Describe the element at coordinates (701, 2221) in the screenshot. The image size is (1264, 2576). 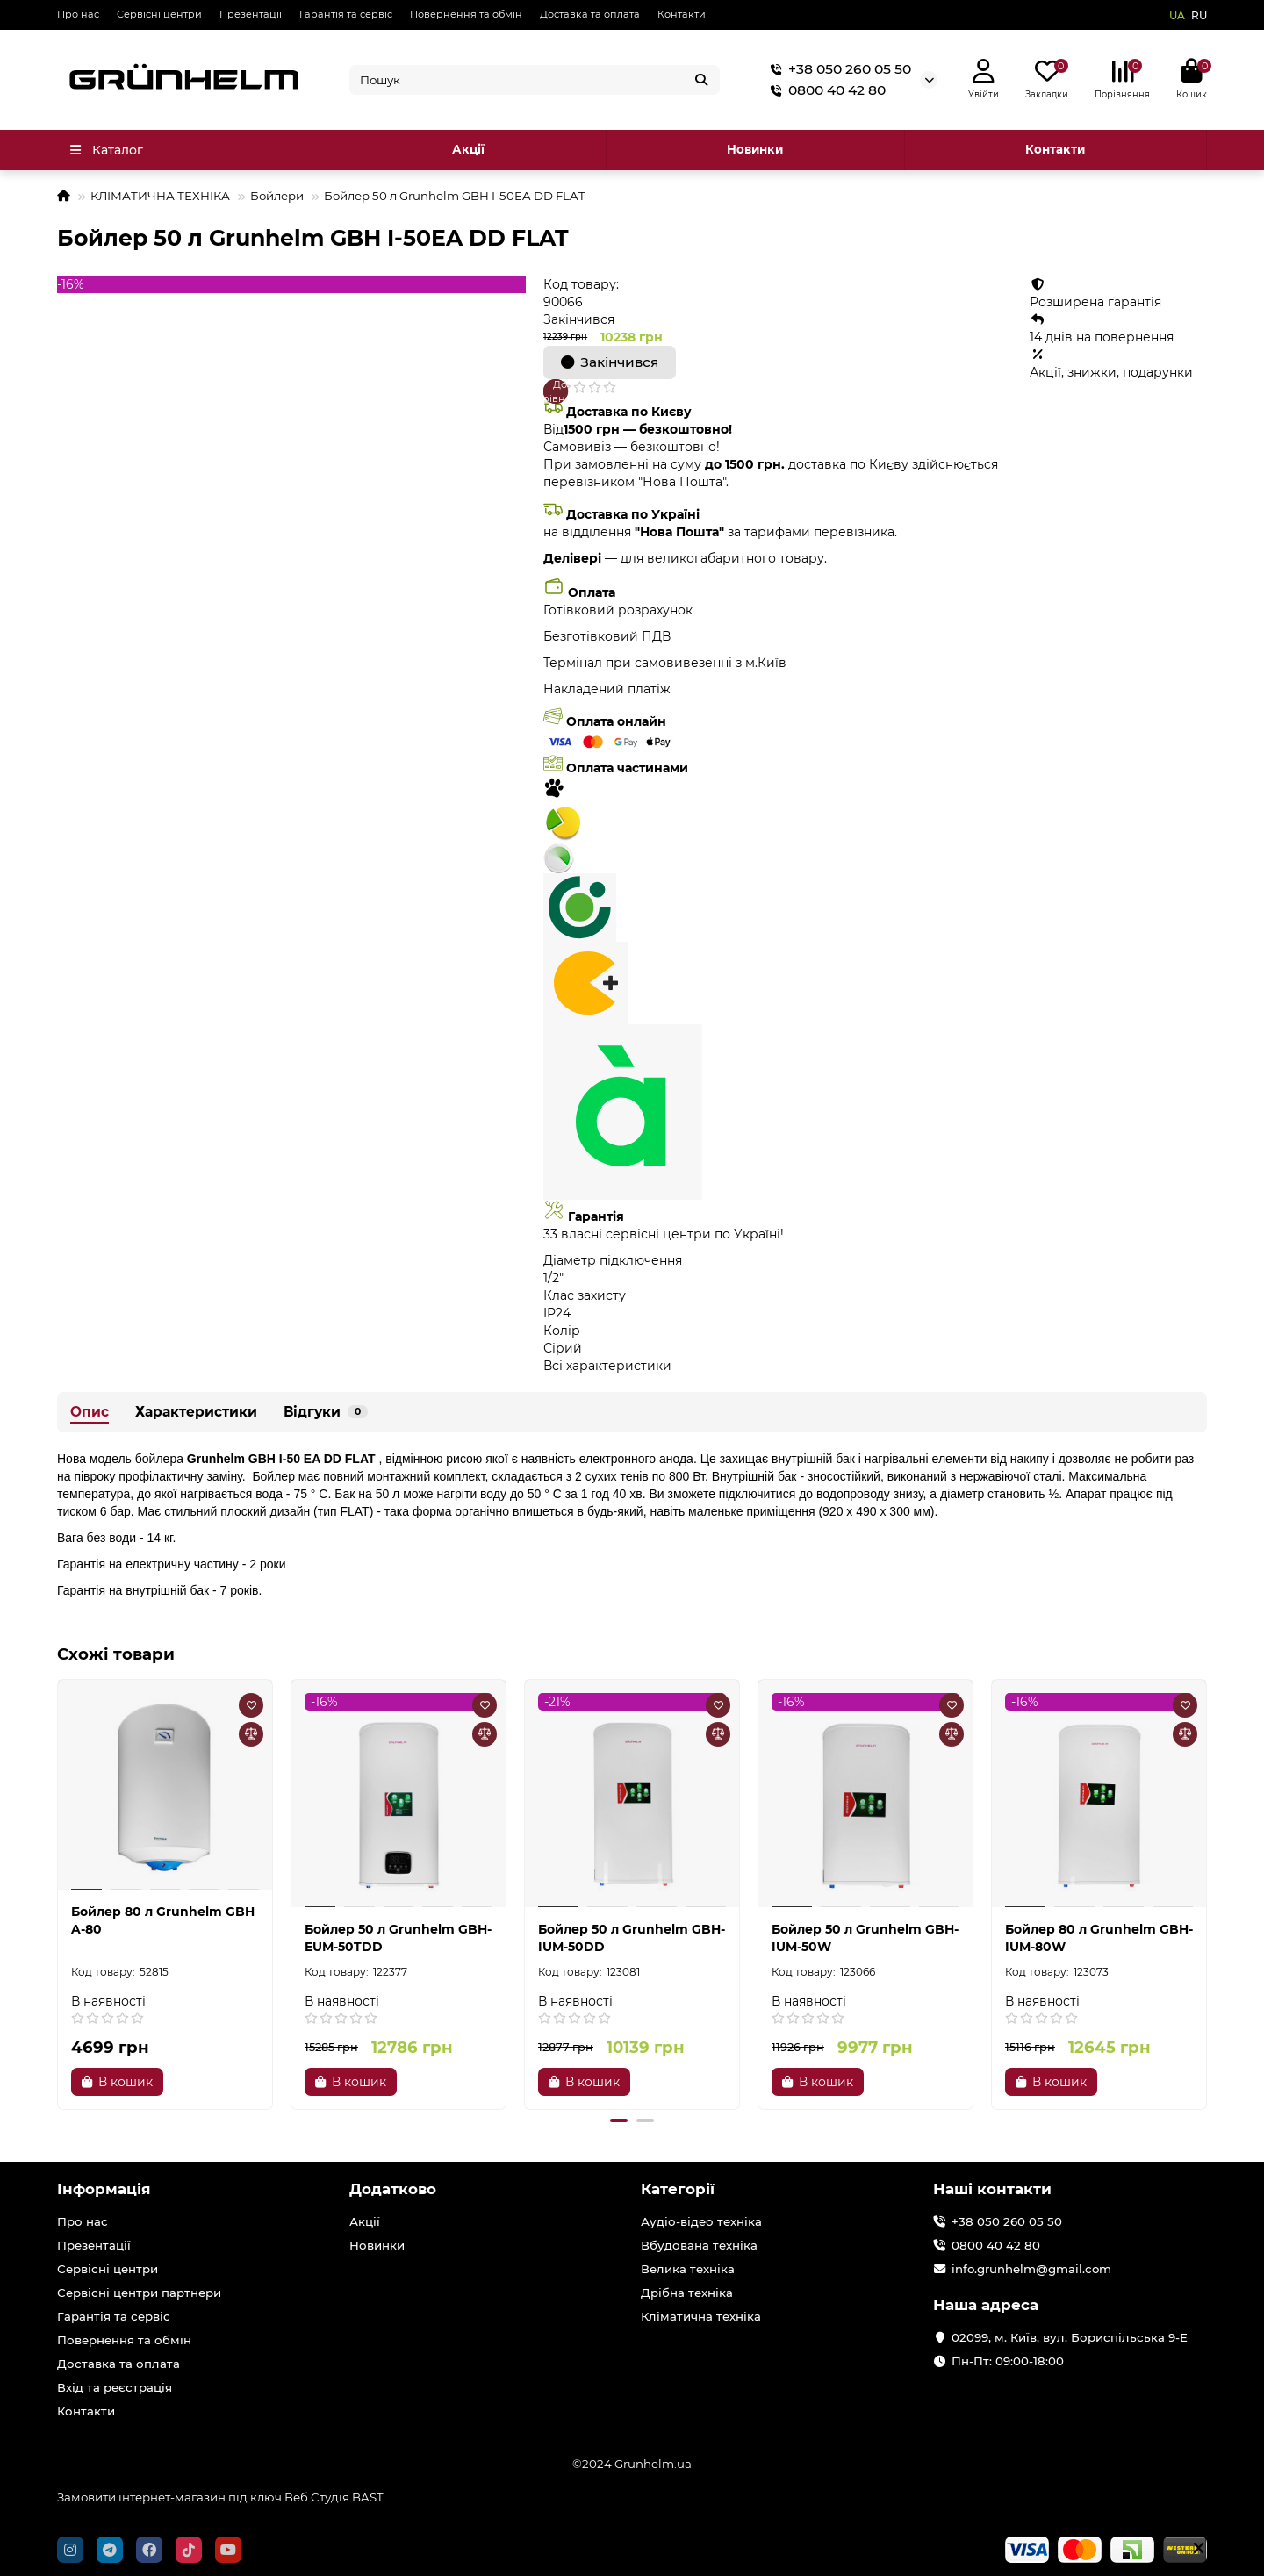
I see `Аудіо-відео техніка` at that location.